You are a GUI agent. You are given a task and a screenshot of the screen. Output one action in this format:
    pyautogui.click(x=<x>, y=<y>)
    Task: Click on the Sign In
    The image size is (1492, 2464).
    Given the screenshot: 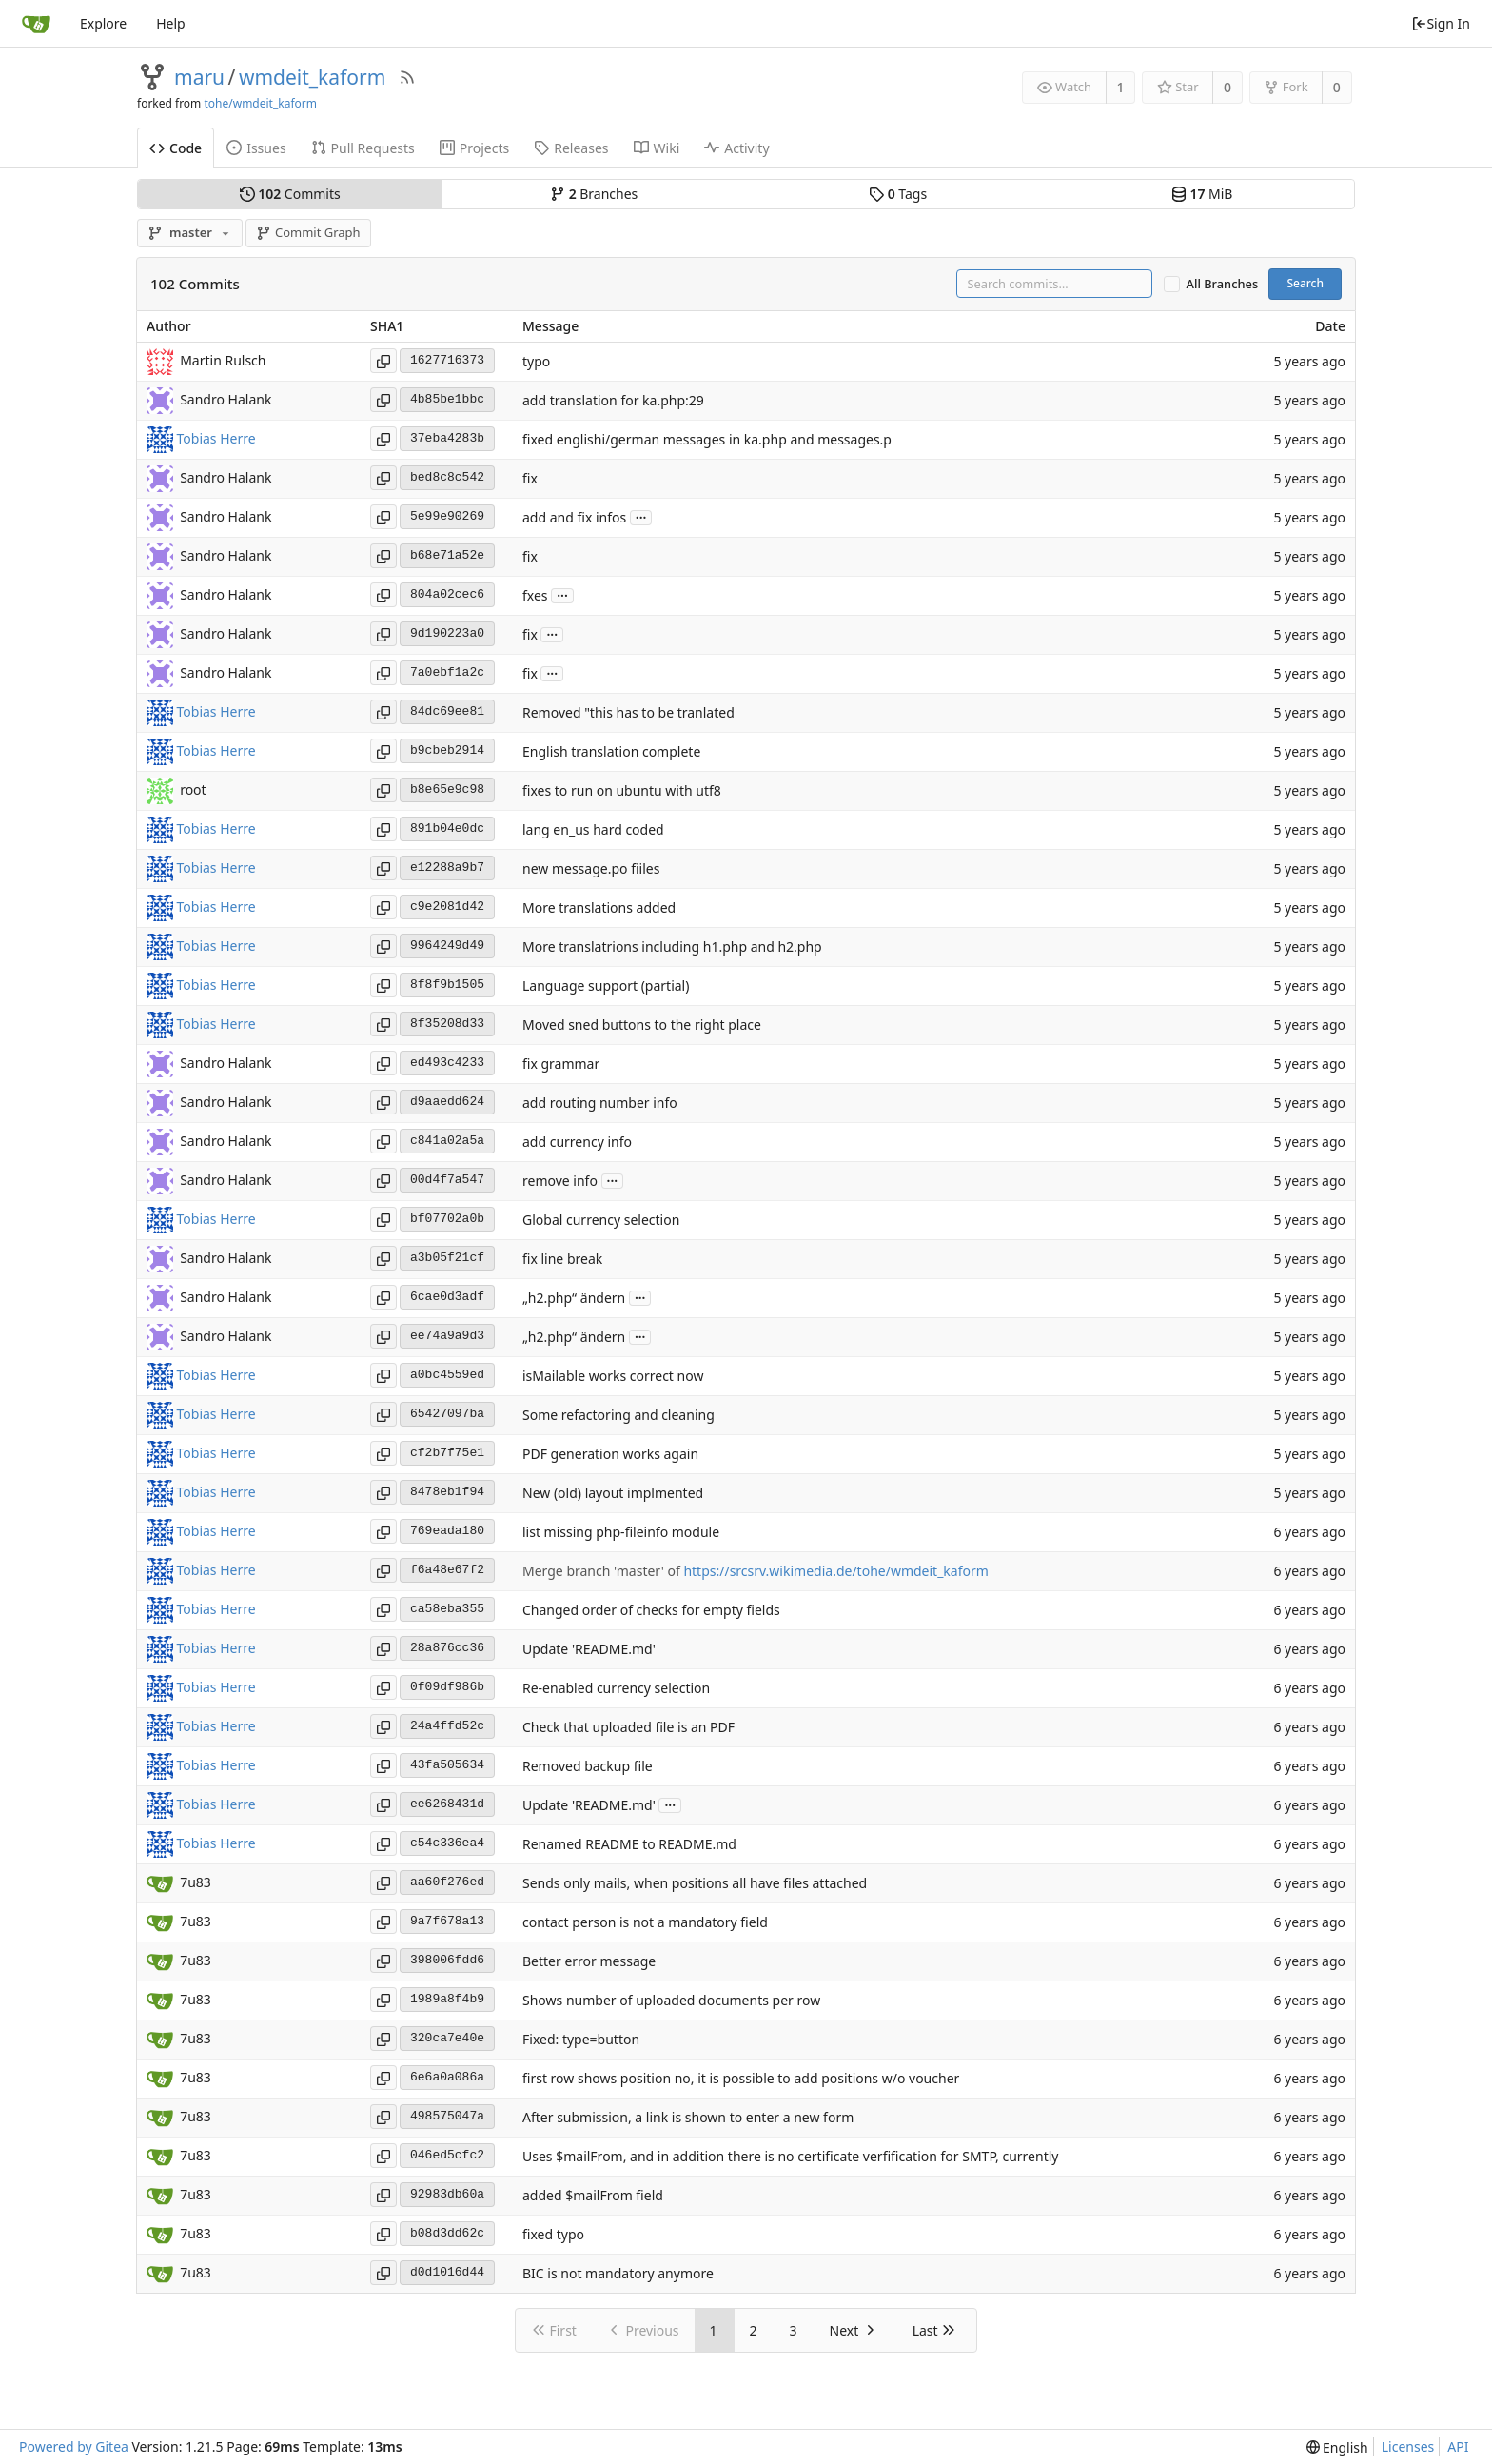 What is the action you would take?
    pyautogui.click(x=1440, y=23)
    